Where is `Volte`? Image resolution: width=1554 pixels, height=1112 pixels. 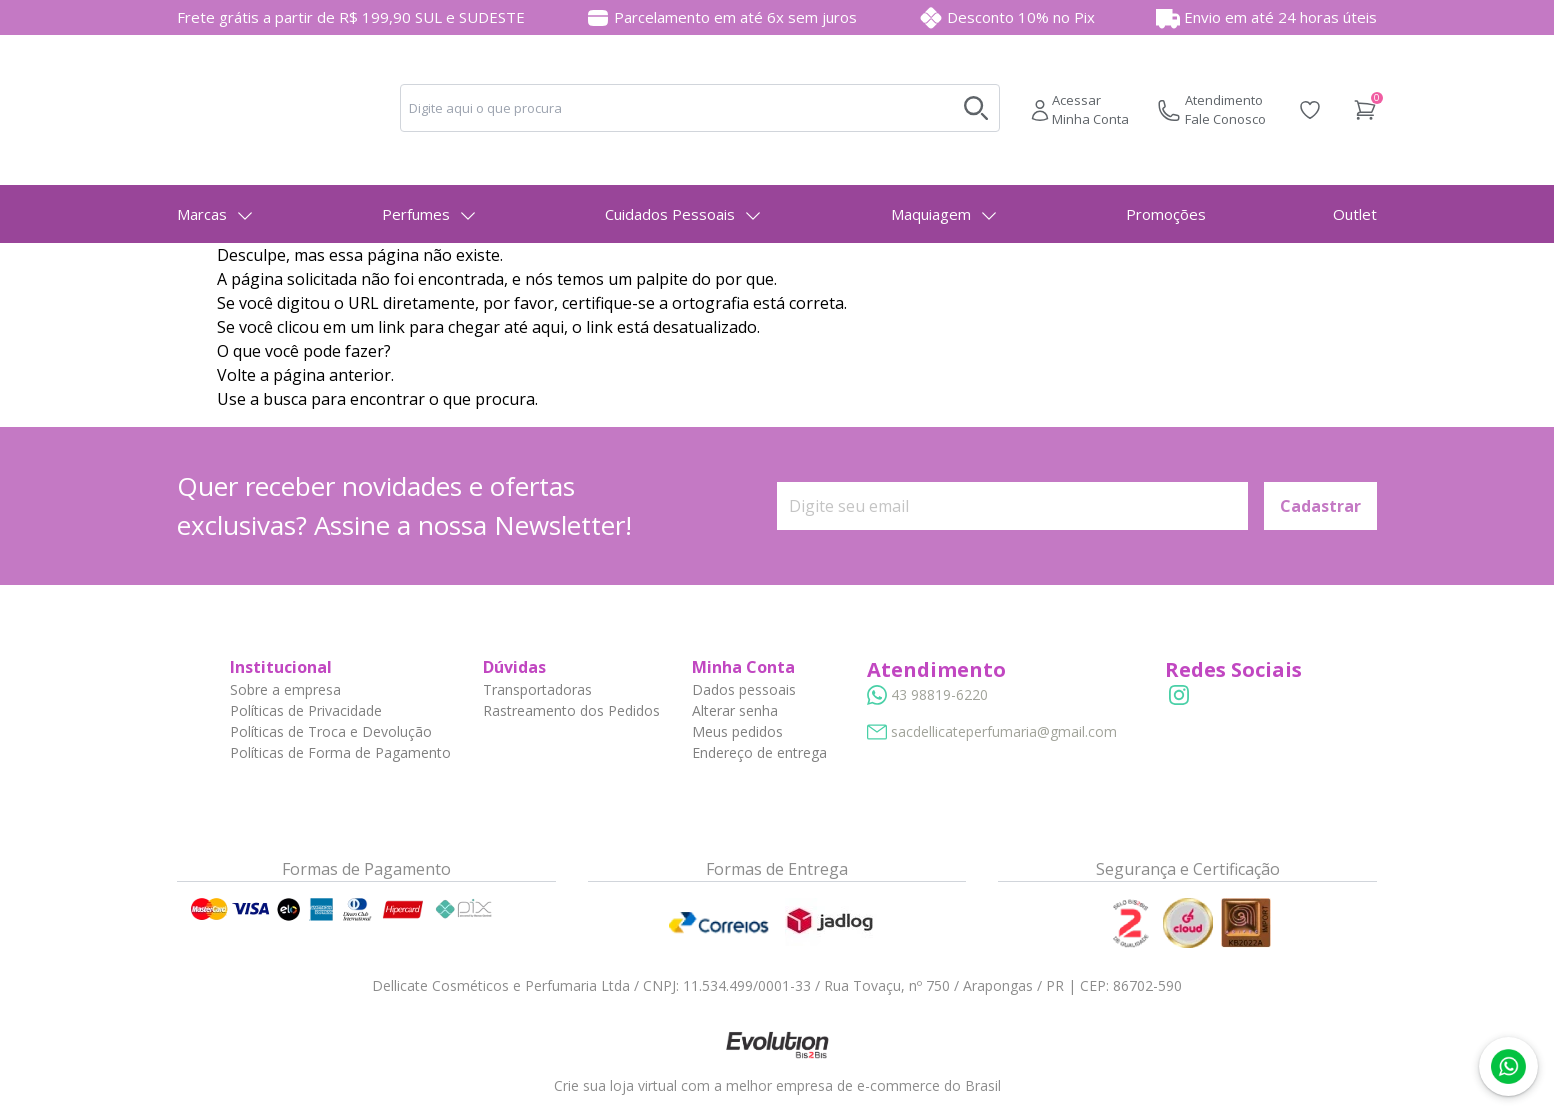
Volte is located at coordinates (236, 375).